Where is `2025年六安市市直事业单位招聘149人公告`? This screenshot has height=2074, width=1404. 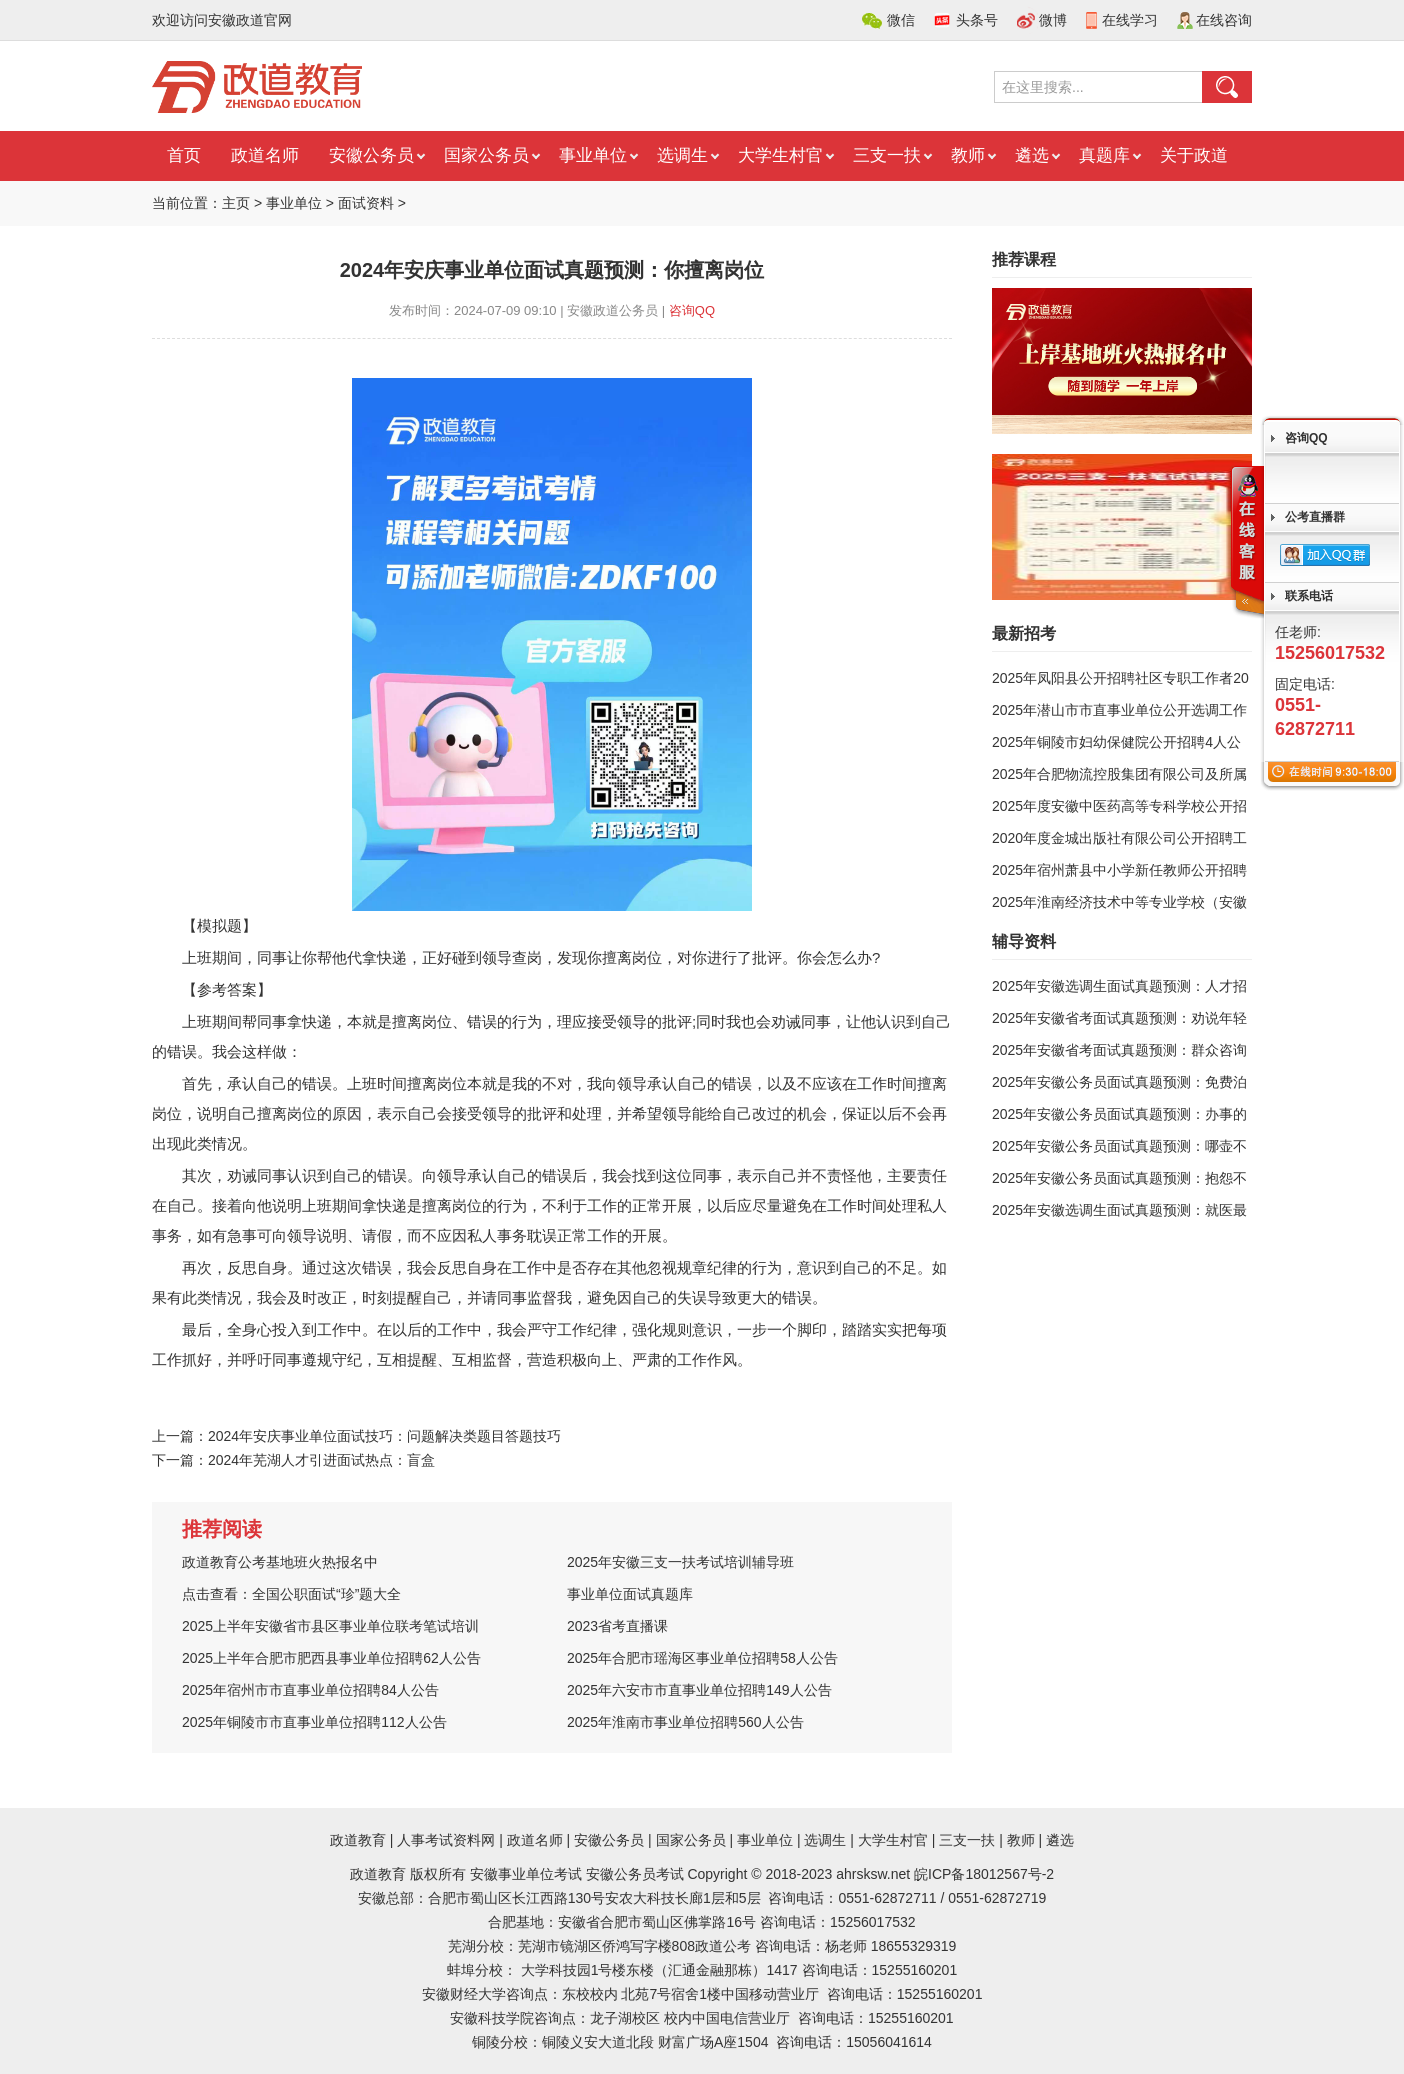
2025年六安市市直事业单位招聘149人公告 is located at coordinates (699, 1690).